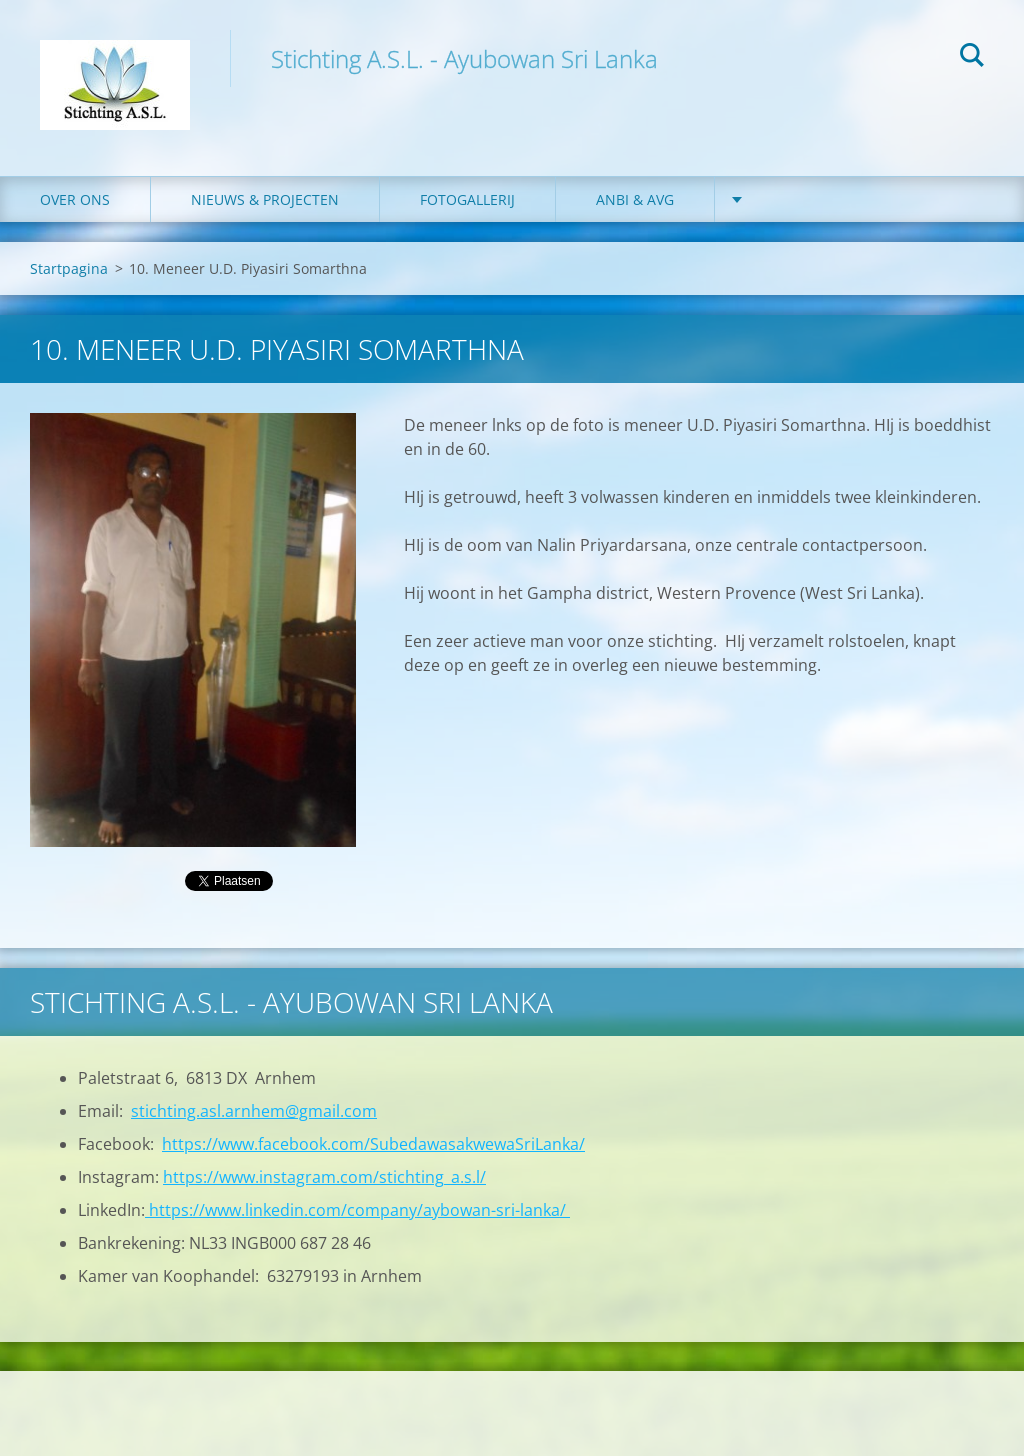 The width and height of the screenshot is (1024, 1456). I want to click on Nieuws & Projecten, so click(265, 199).